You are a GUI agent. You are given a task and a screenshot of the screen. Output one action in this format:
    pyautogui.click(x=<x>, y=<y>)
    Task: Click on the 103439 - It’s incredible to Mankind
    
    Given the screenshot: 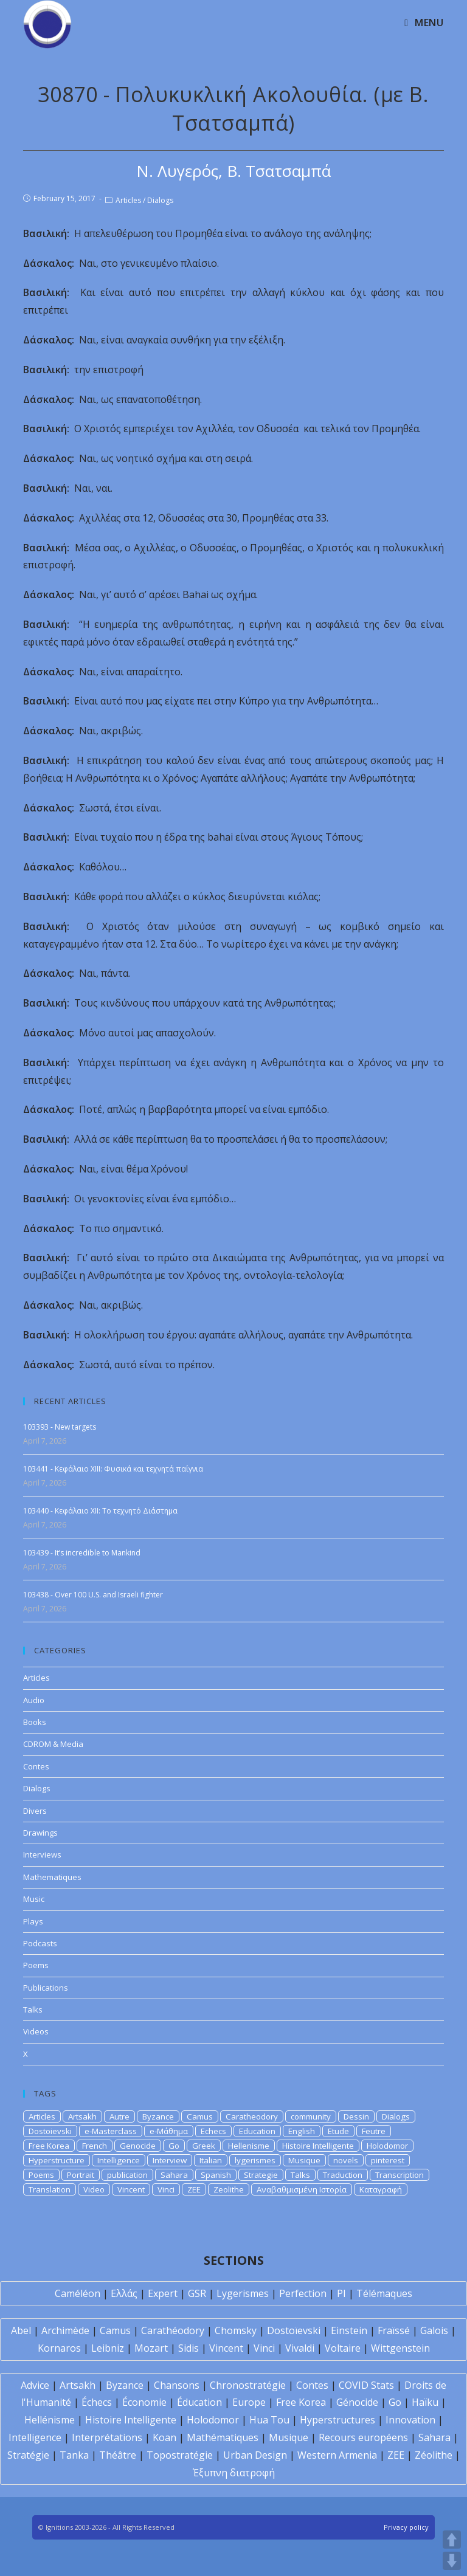 What is the action you would take?
    pyautogui.click(x=81, y=1553)
    